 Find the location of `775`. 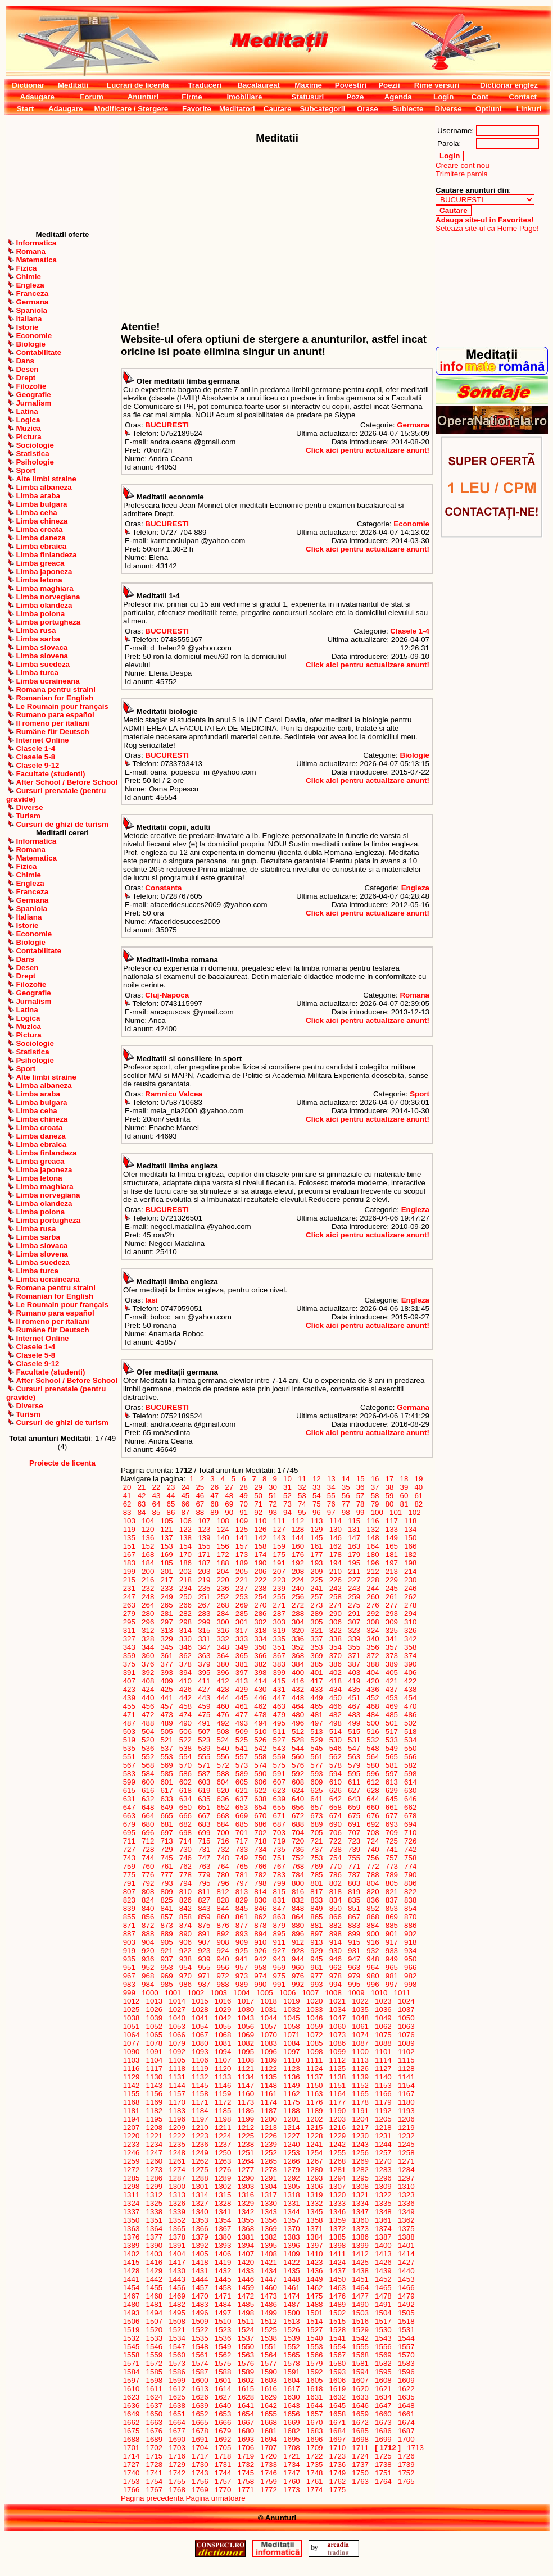

775 is located at coordinates (129, 1874).